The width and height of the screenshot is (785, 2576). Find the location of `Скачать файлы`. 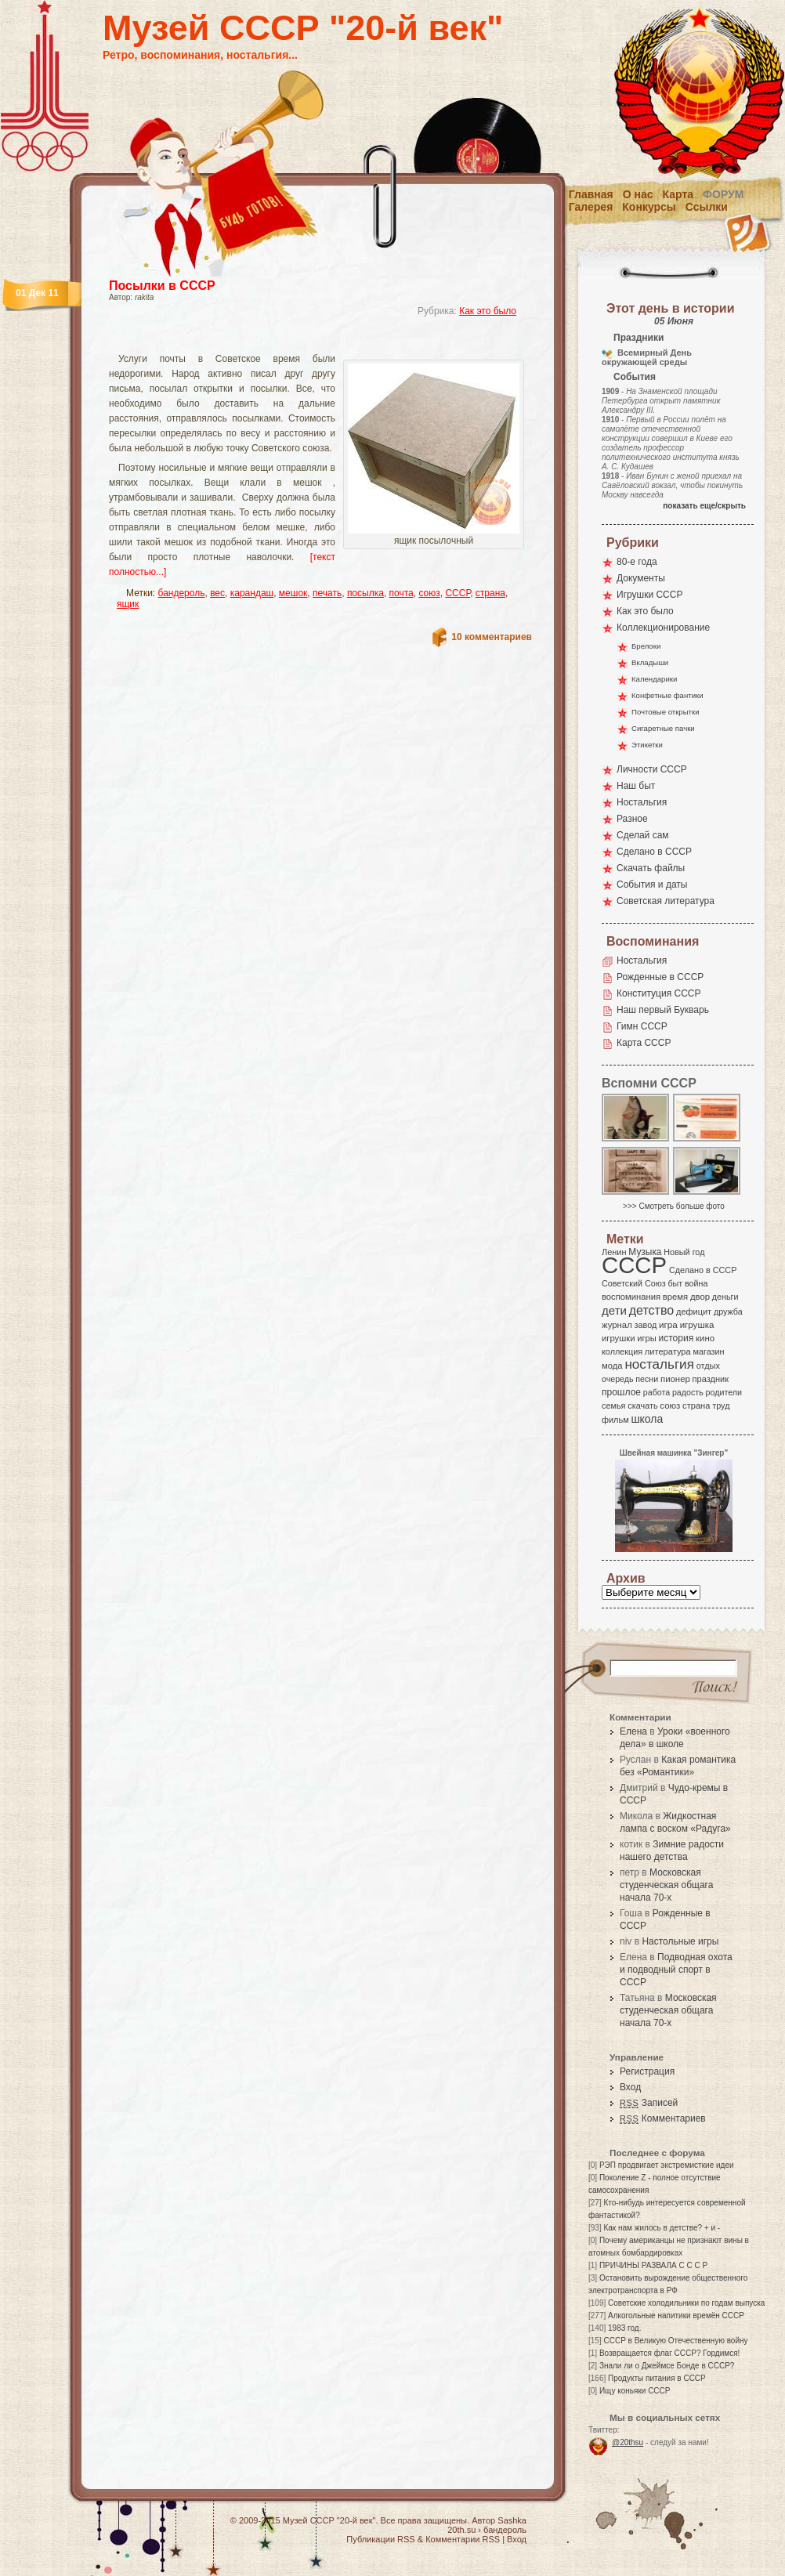

Скачать файлы is located at coordinates (651, 868).